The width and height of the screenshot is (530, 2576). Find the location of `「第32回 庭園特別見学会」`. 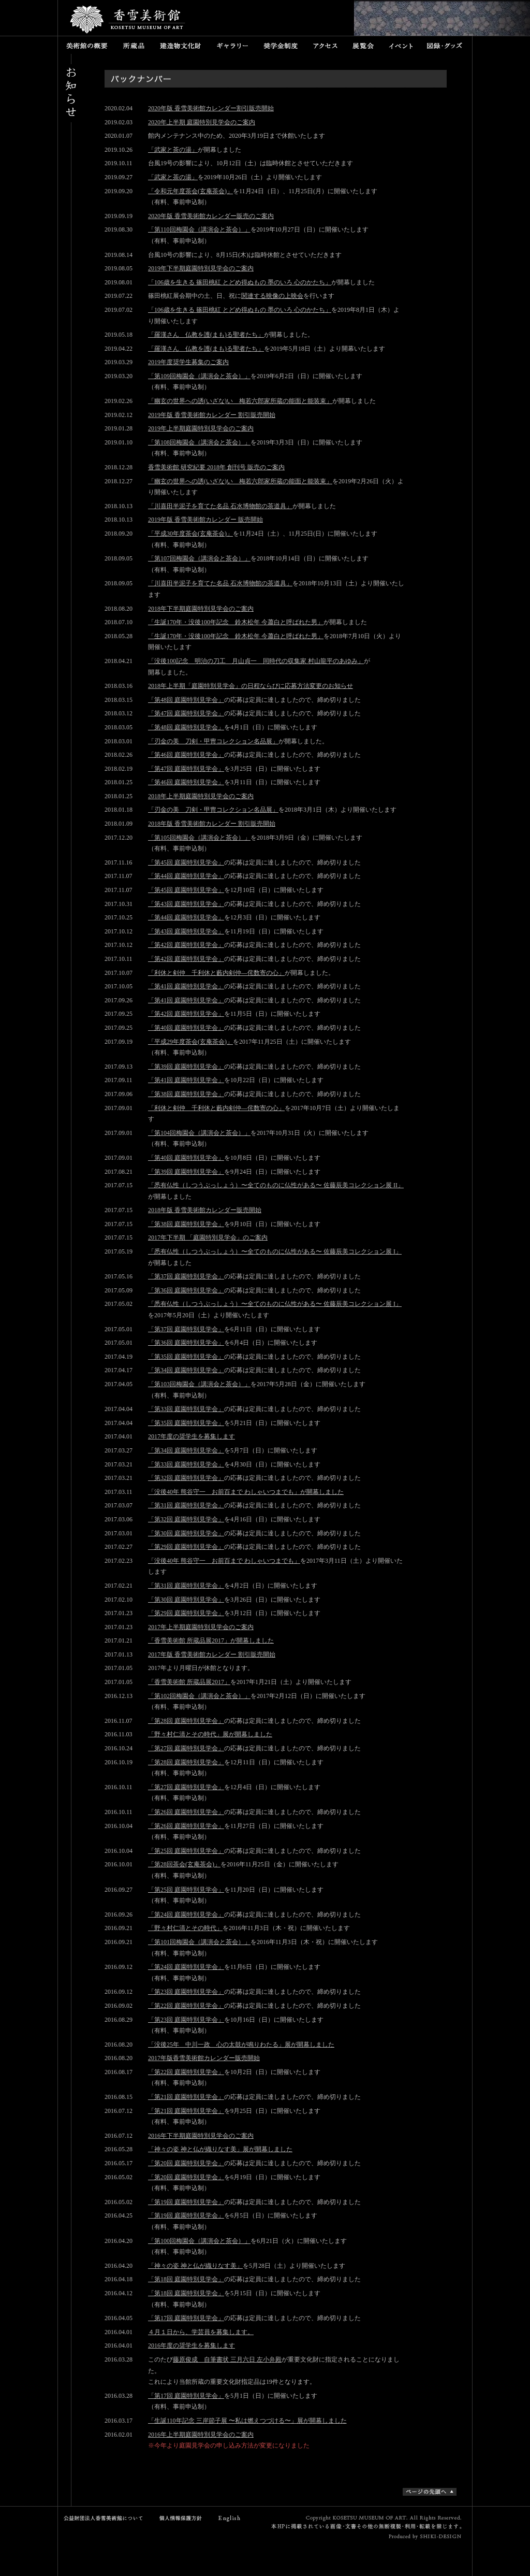

「第32回 庭園特別見学会」 is located at coordinates (186, 1477).